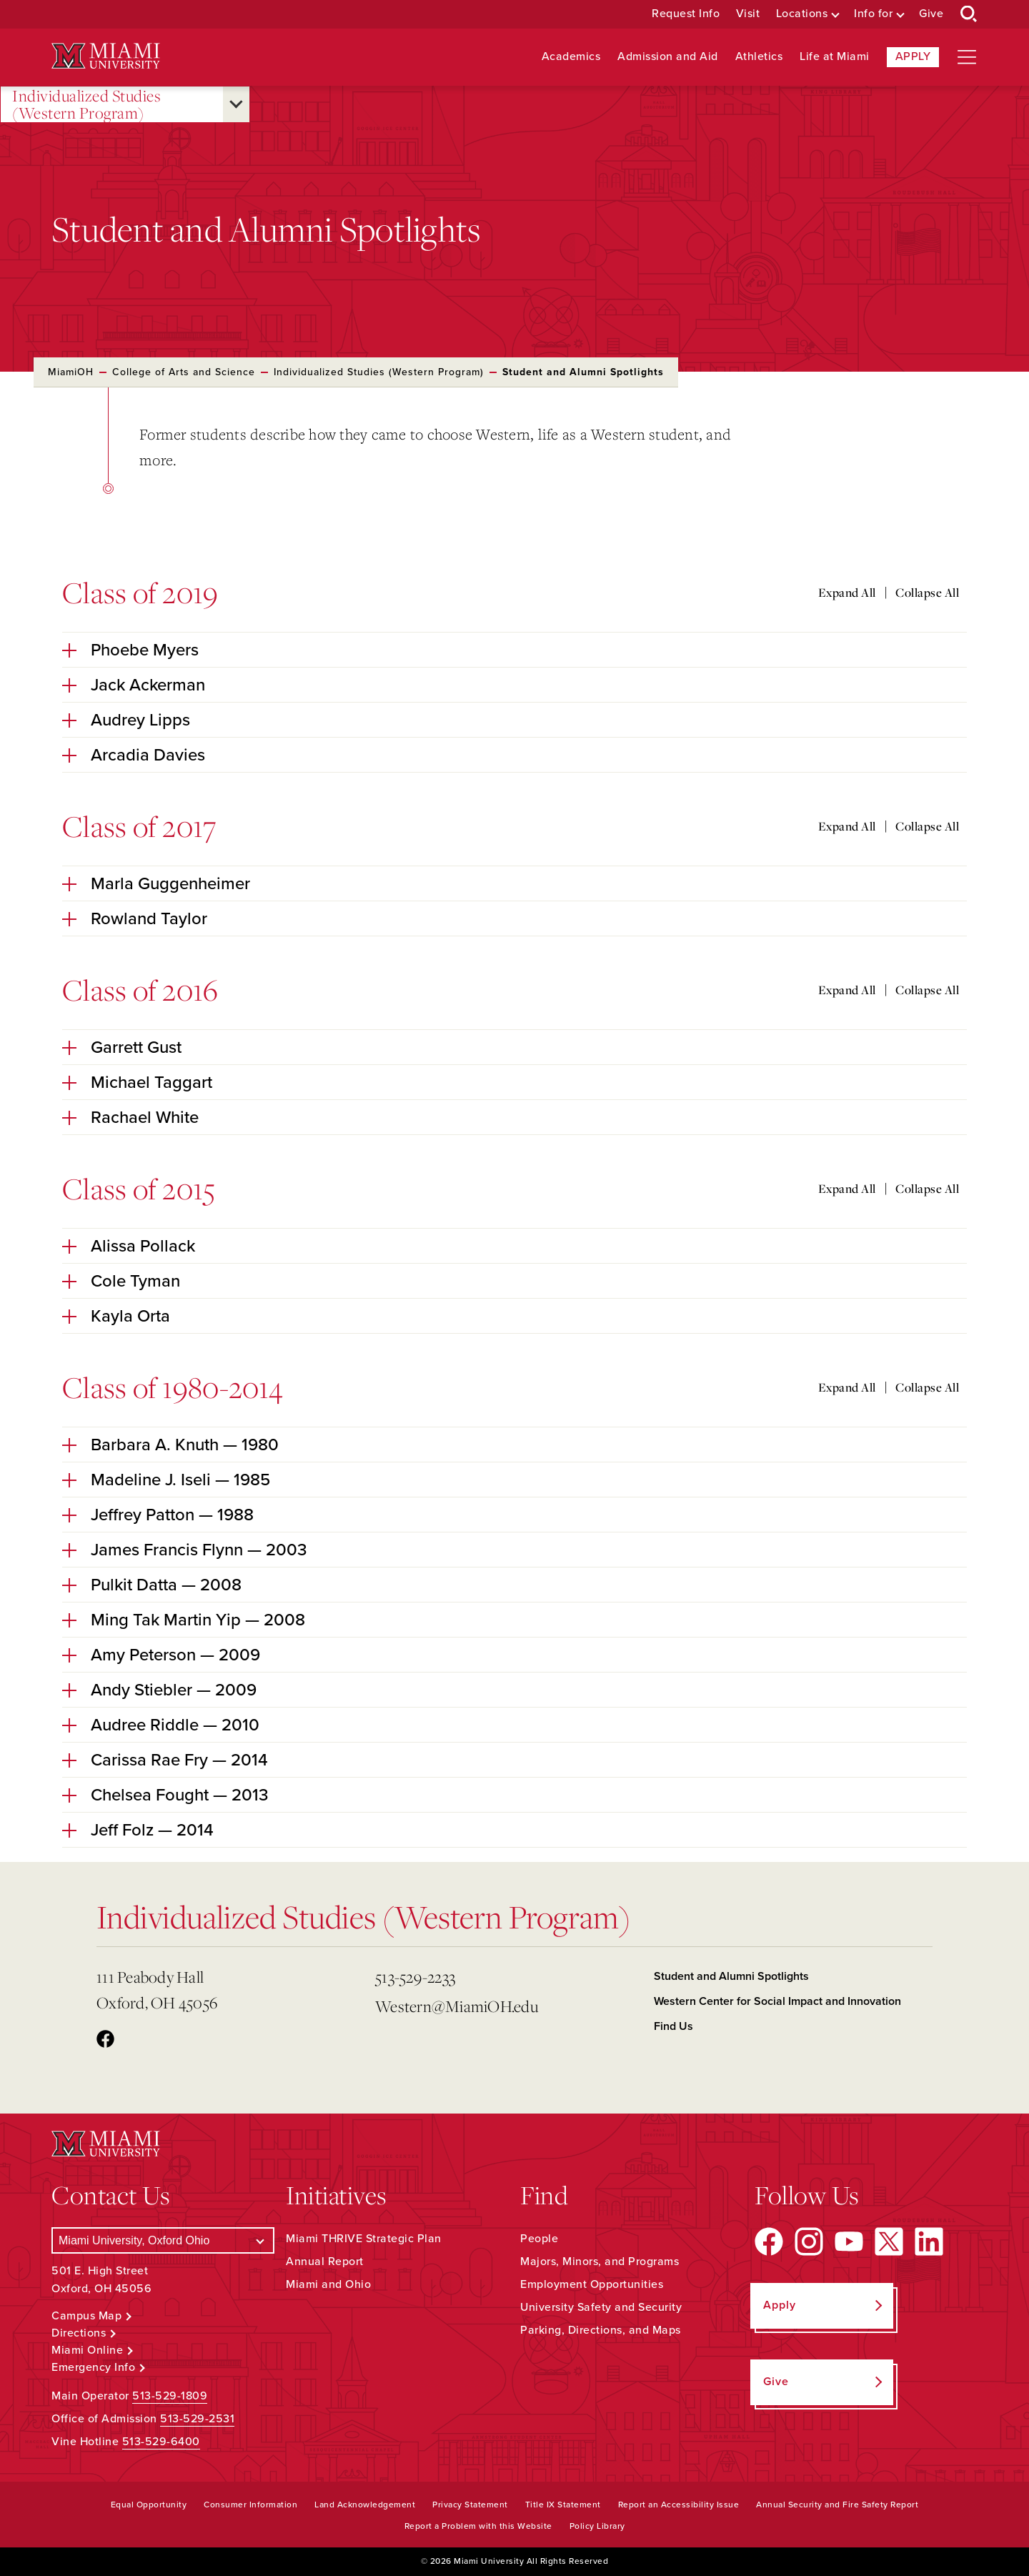 Image resolution: width=1029 pixels, height=2576 pixels. I want to click on Policy Library, so click(597, 2526).